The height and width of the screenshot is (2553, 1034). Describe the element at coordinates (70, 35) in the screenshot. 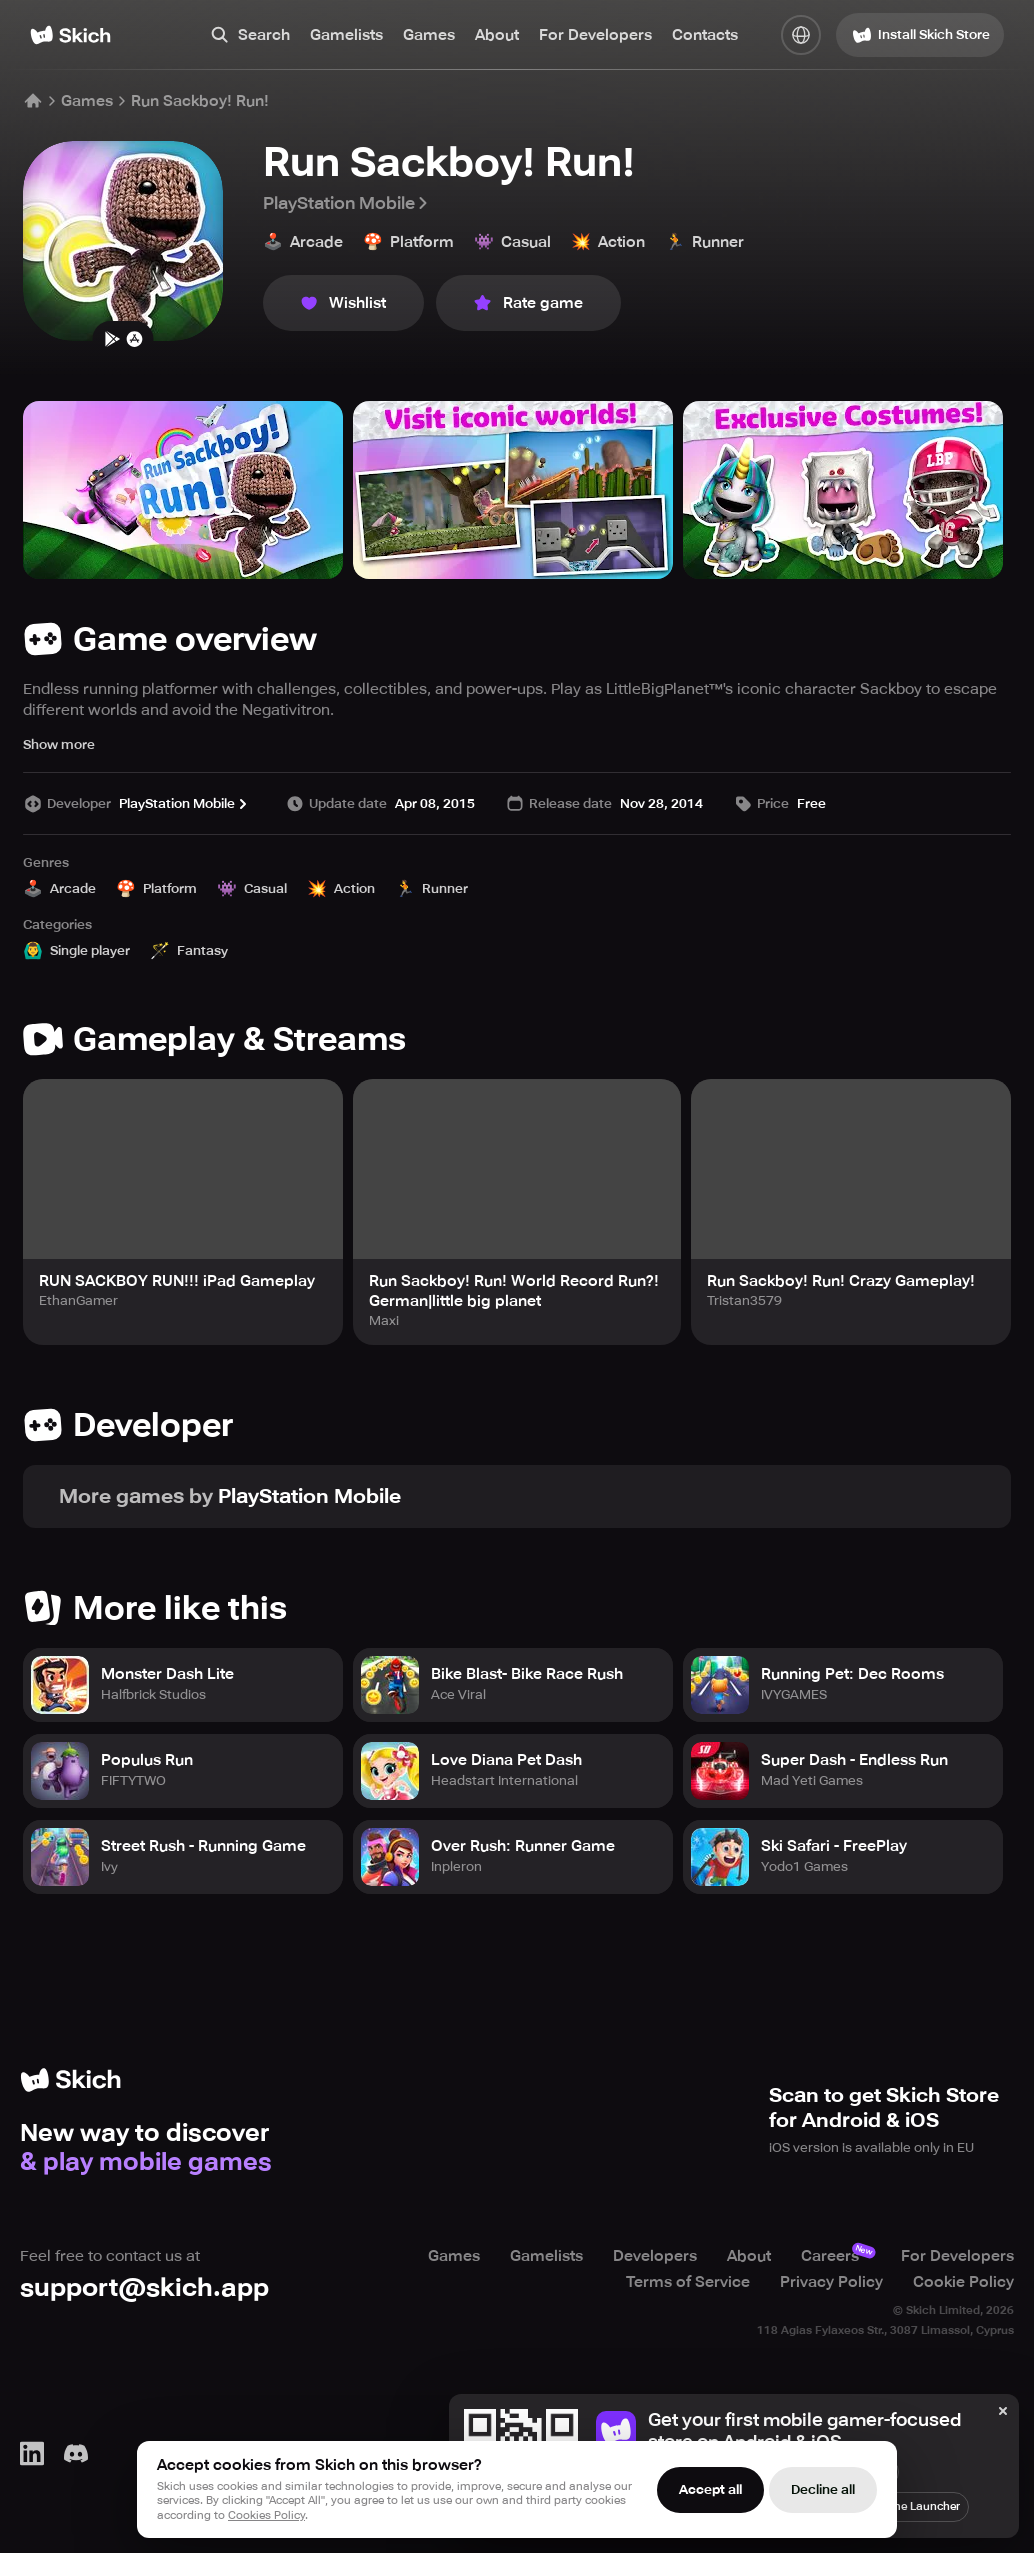

I see `[Home]` at that location.